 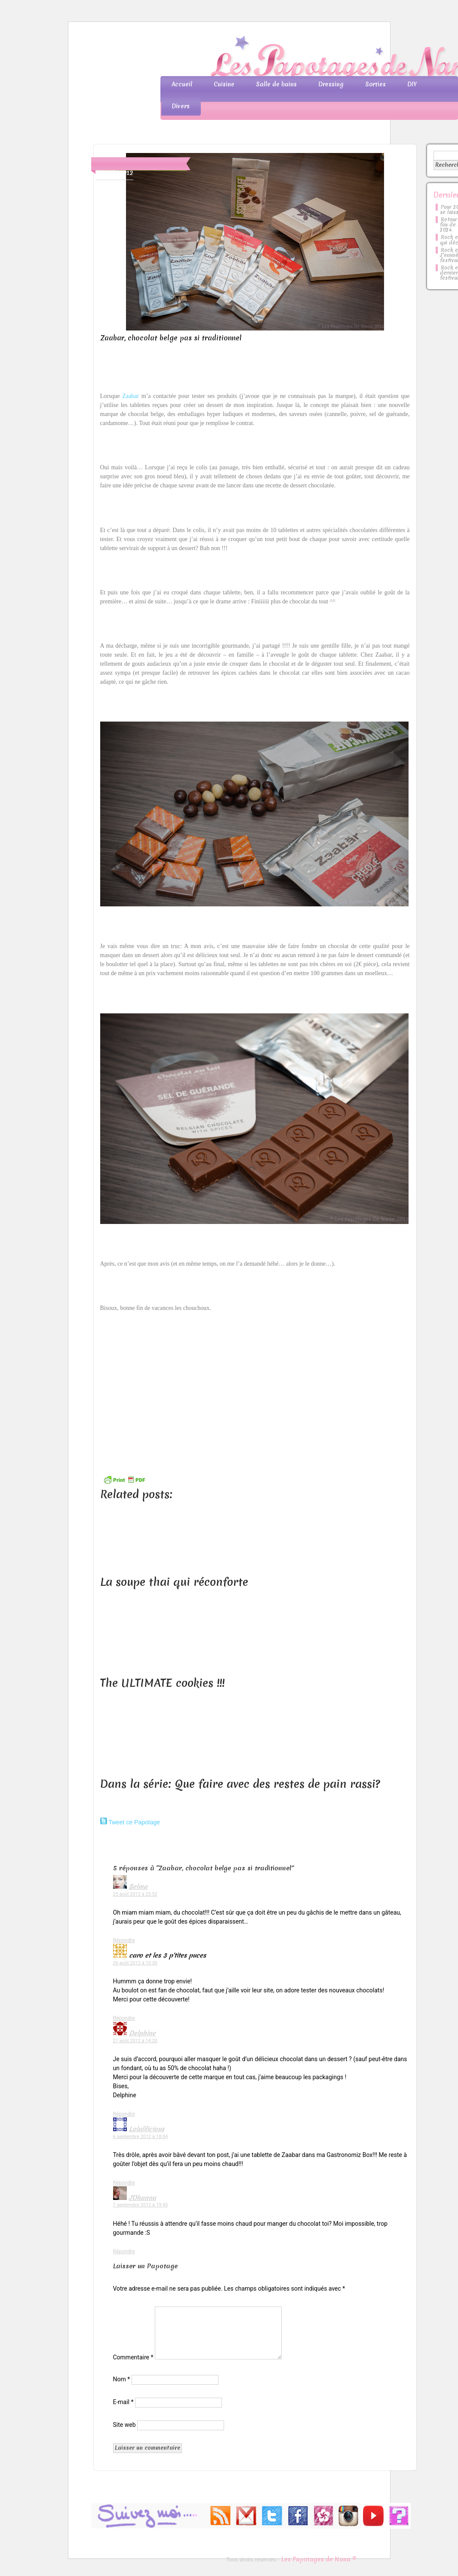 I want to click on Répondre [Répondre à Delphine], so click(x=124, y=2114).